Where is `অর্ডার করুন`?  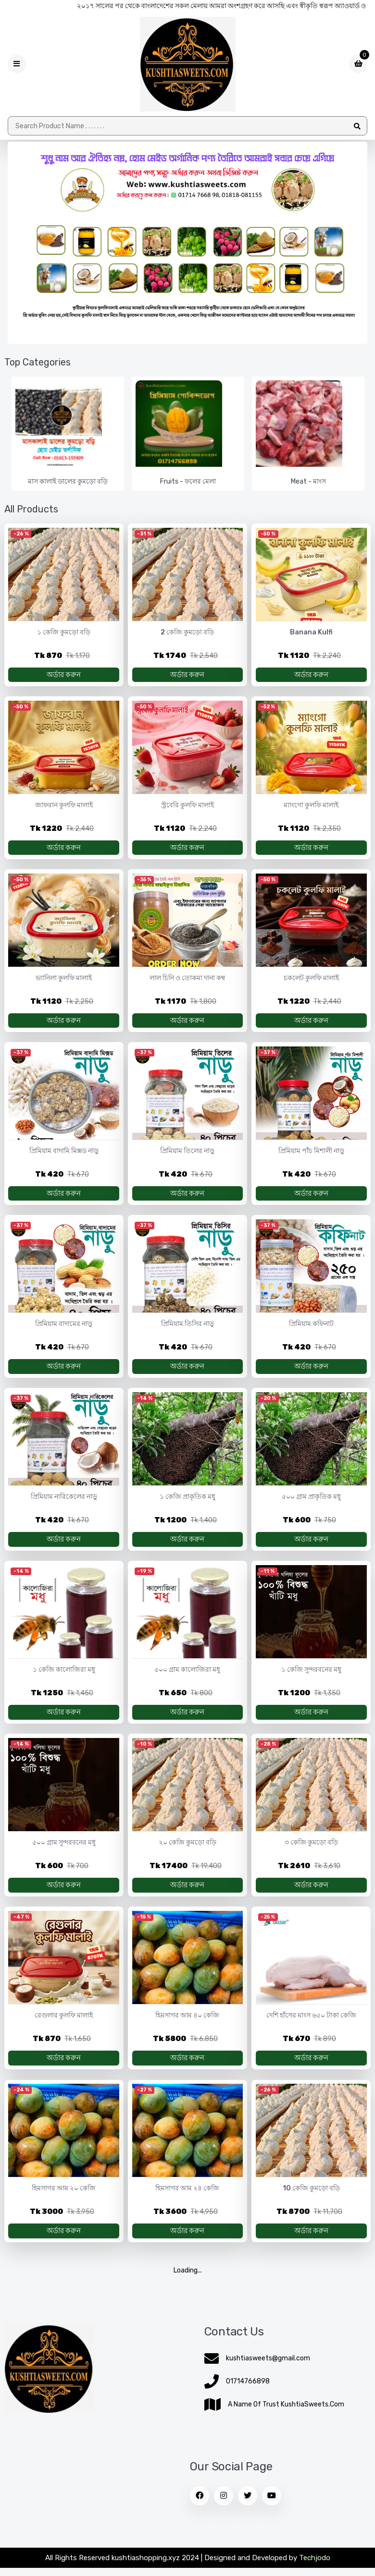
অর্ডার করুন is located at coordinates (64, 675).